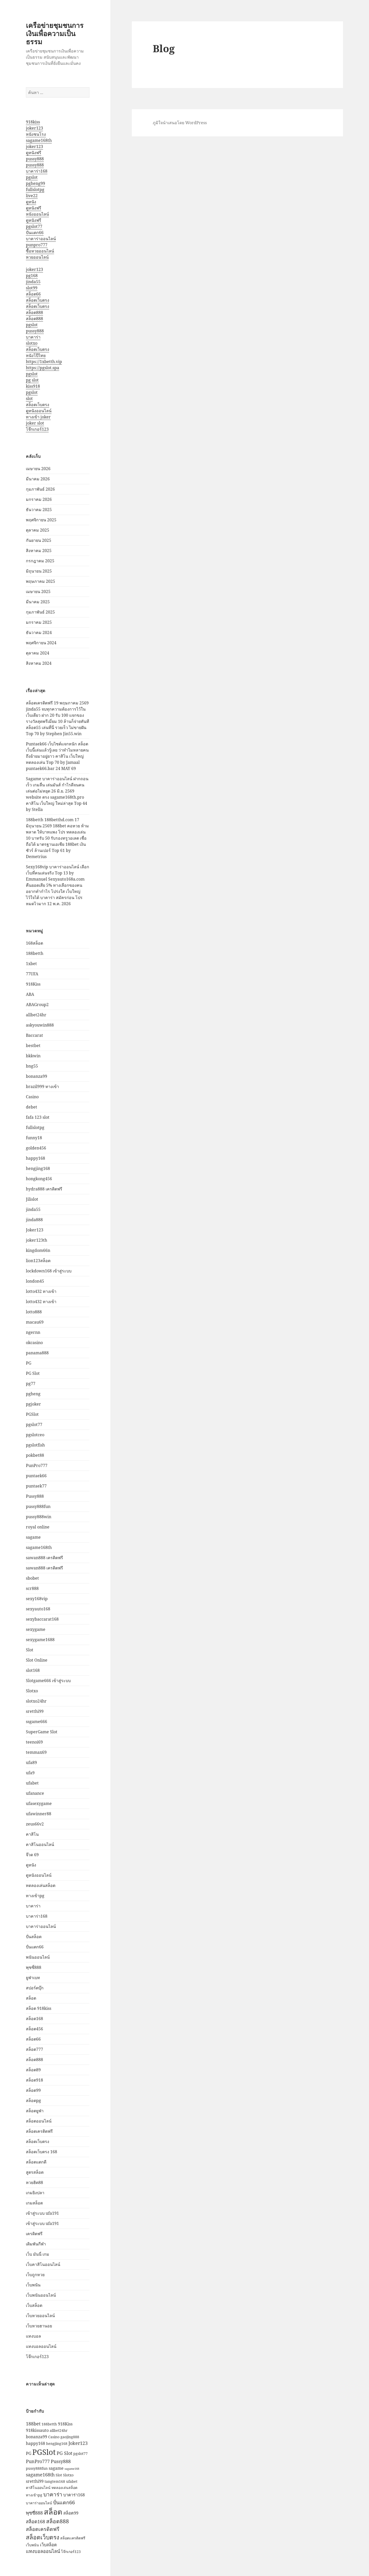 This screenshot has height=2576, width=369. Describe the element at coordinates (39, 2121) in the screenshot. I see `สล็อตออนไลน์` at that location.